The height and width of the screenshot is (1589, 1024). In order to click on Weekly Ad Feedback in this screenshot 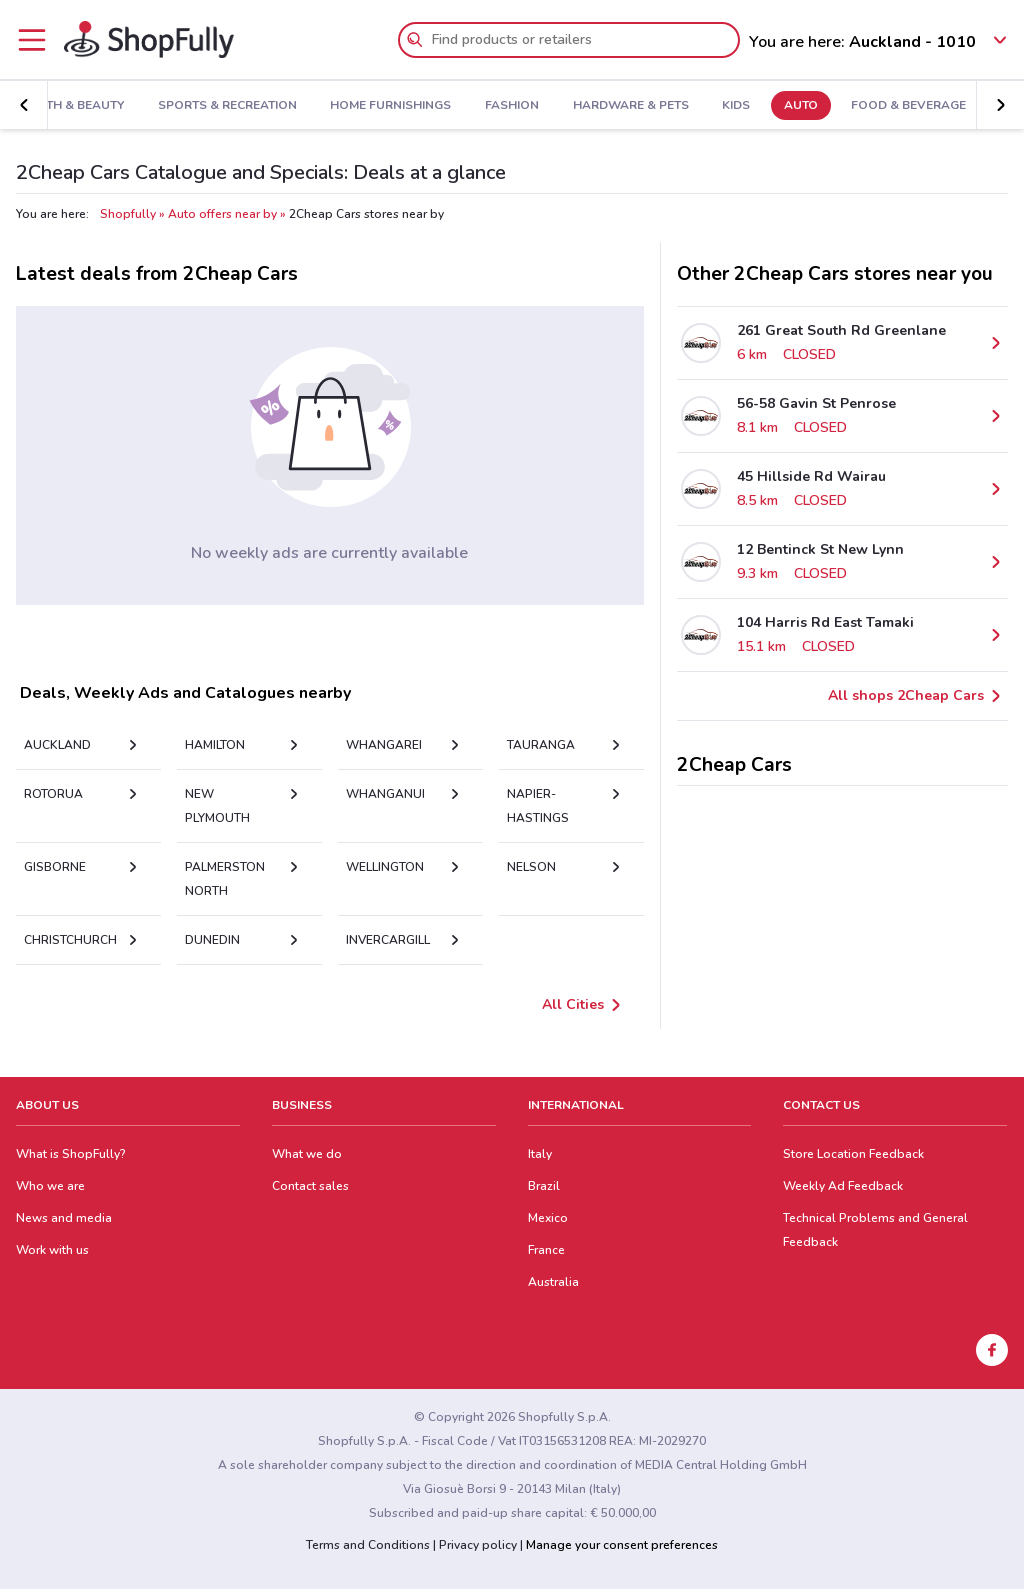, I will do `click(843, 1186)`.